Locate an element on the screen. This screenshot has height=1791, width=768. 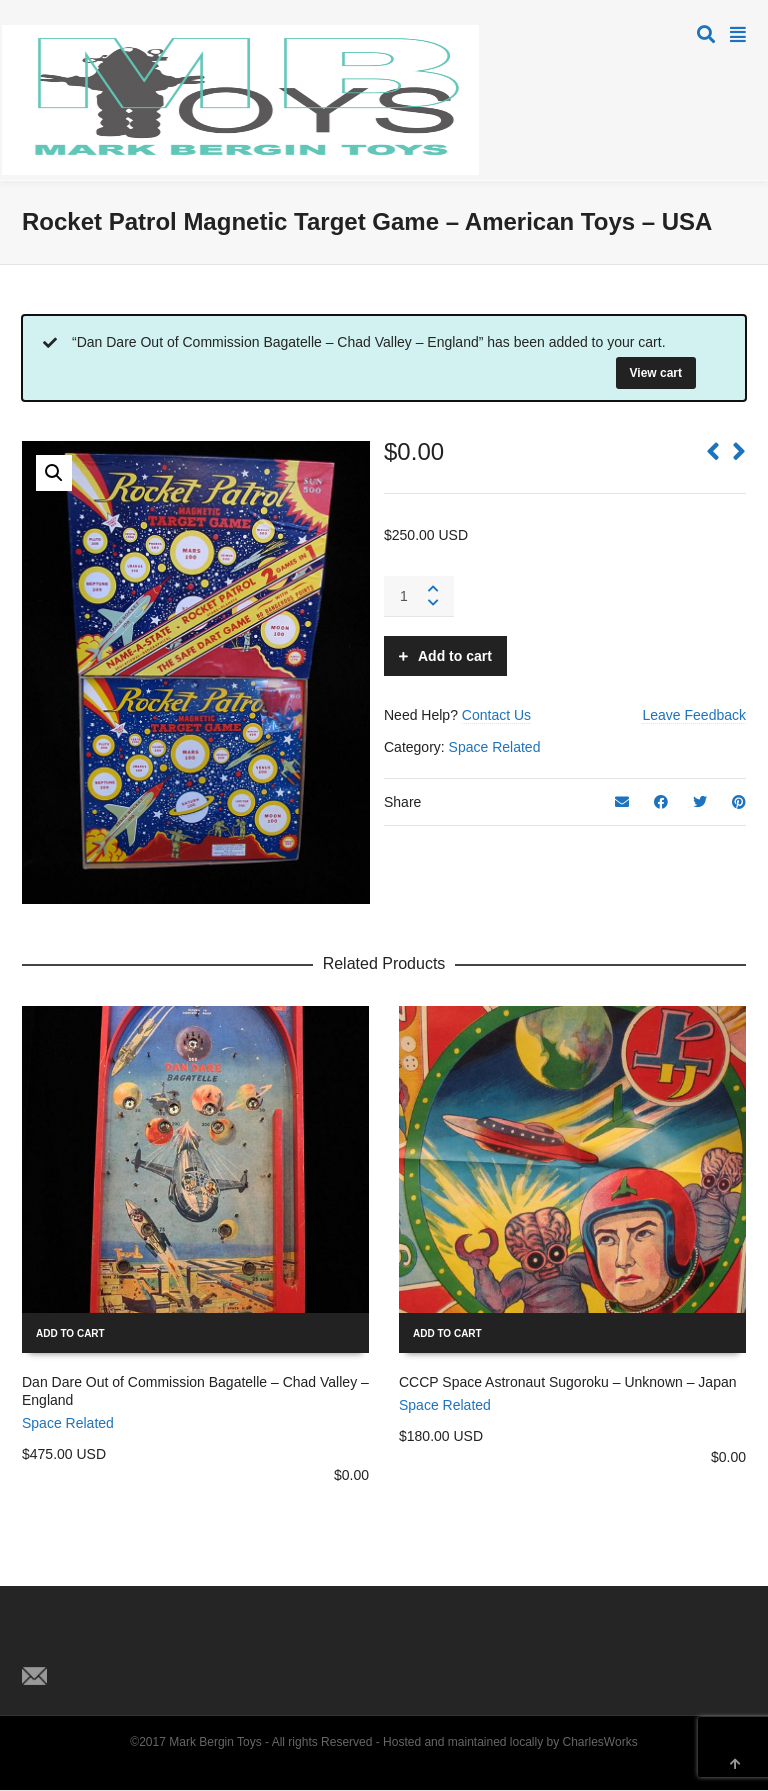
Contact Us is located at coordinates (496, 715).